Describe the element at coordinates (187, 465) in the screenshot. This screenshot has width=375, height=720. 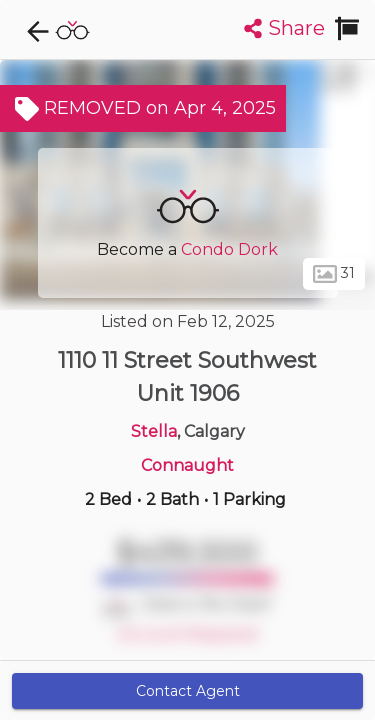
I see `Connaught` at that location.